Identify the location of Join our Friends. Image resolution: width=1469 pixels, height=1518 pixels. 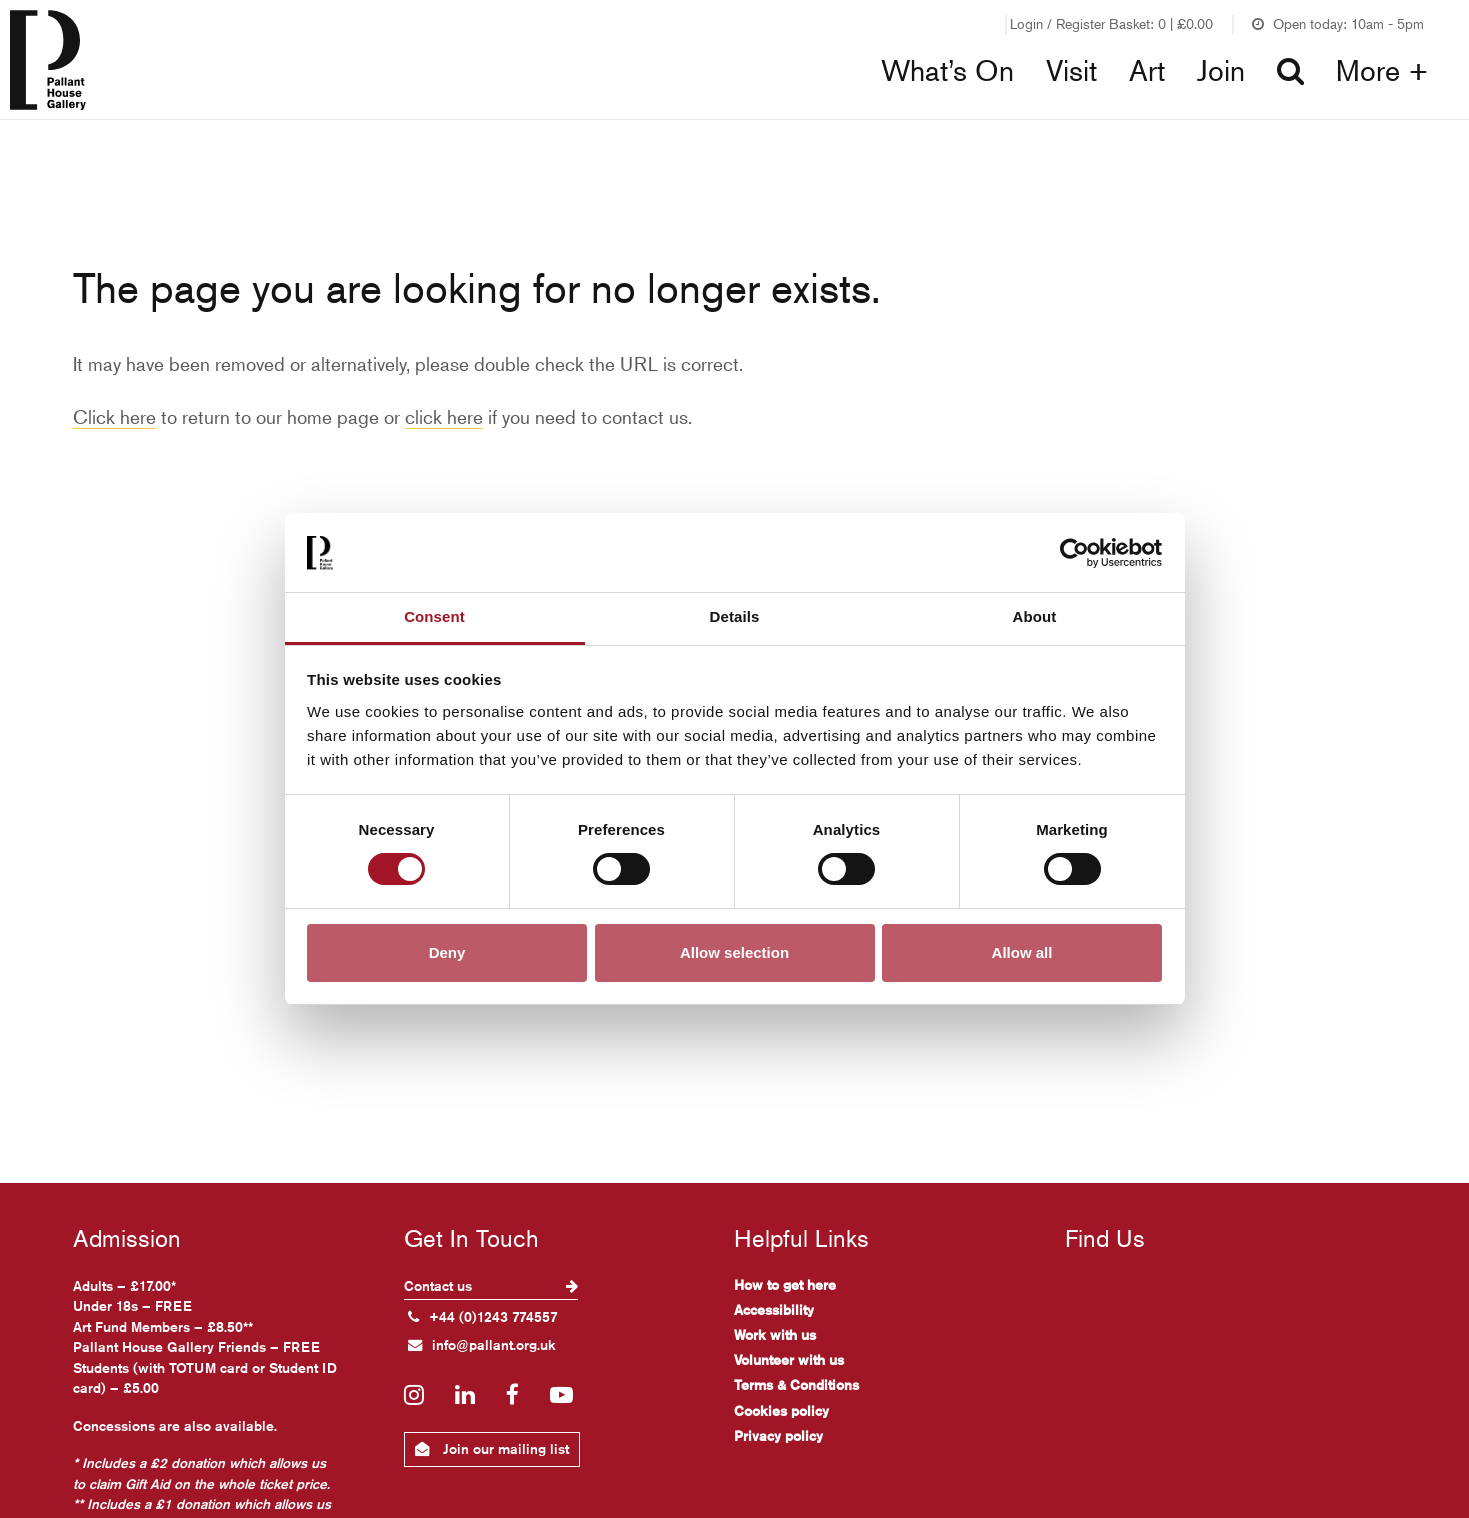
(939, 23).